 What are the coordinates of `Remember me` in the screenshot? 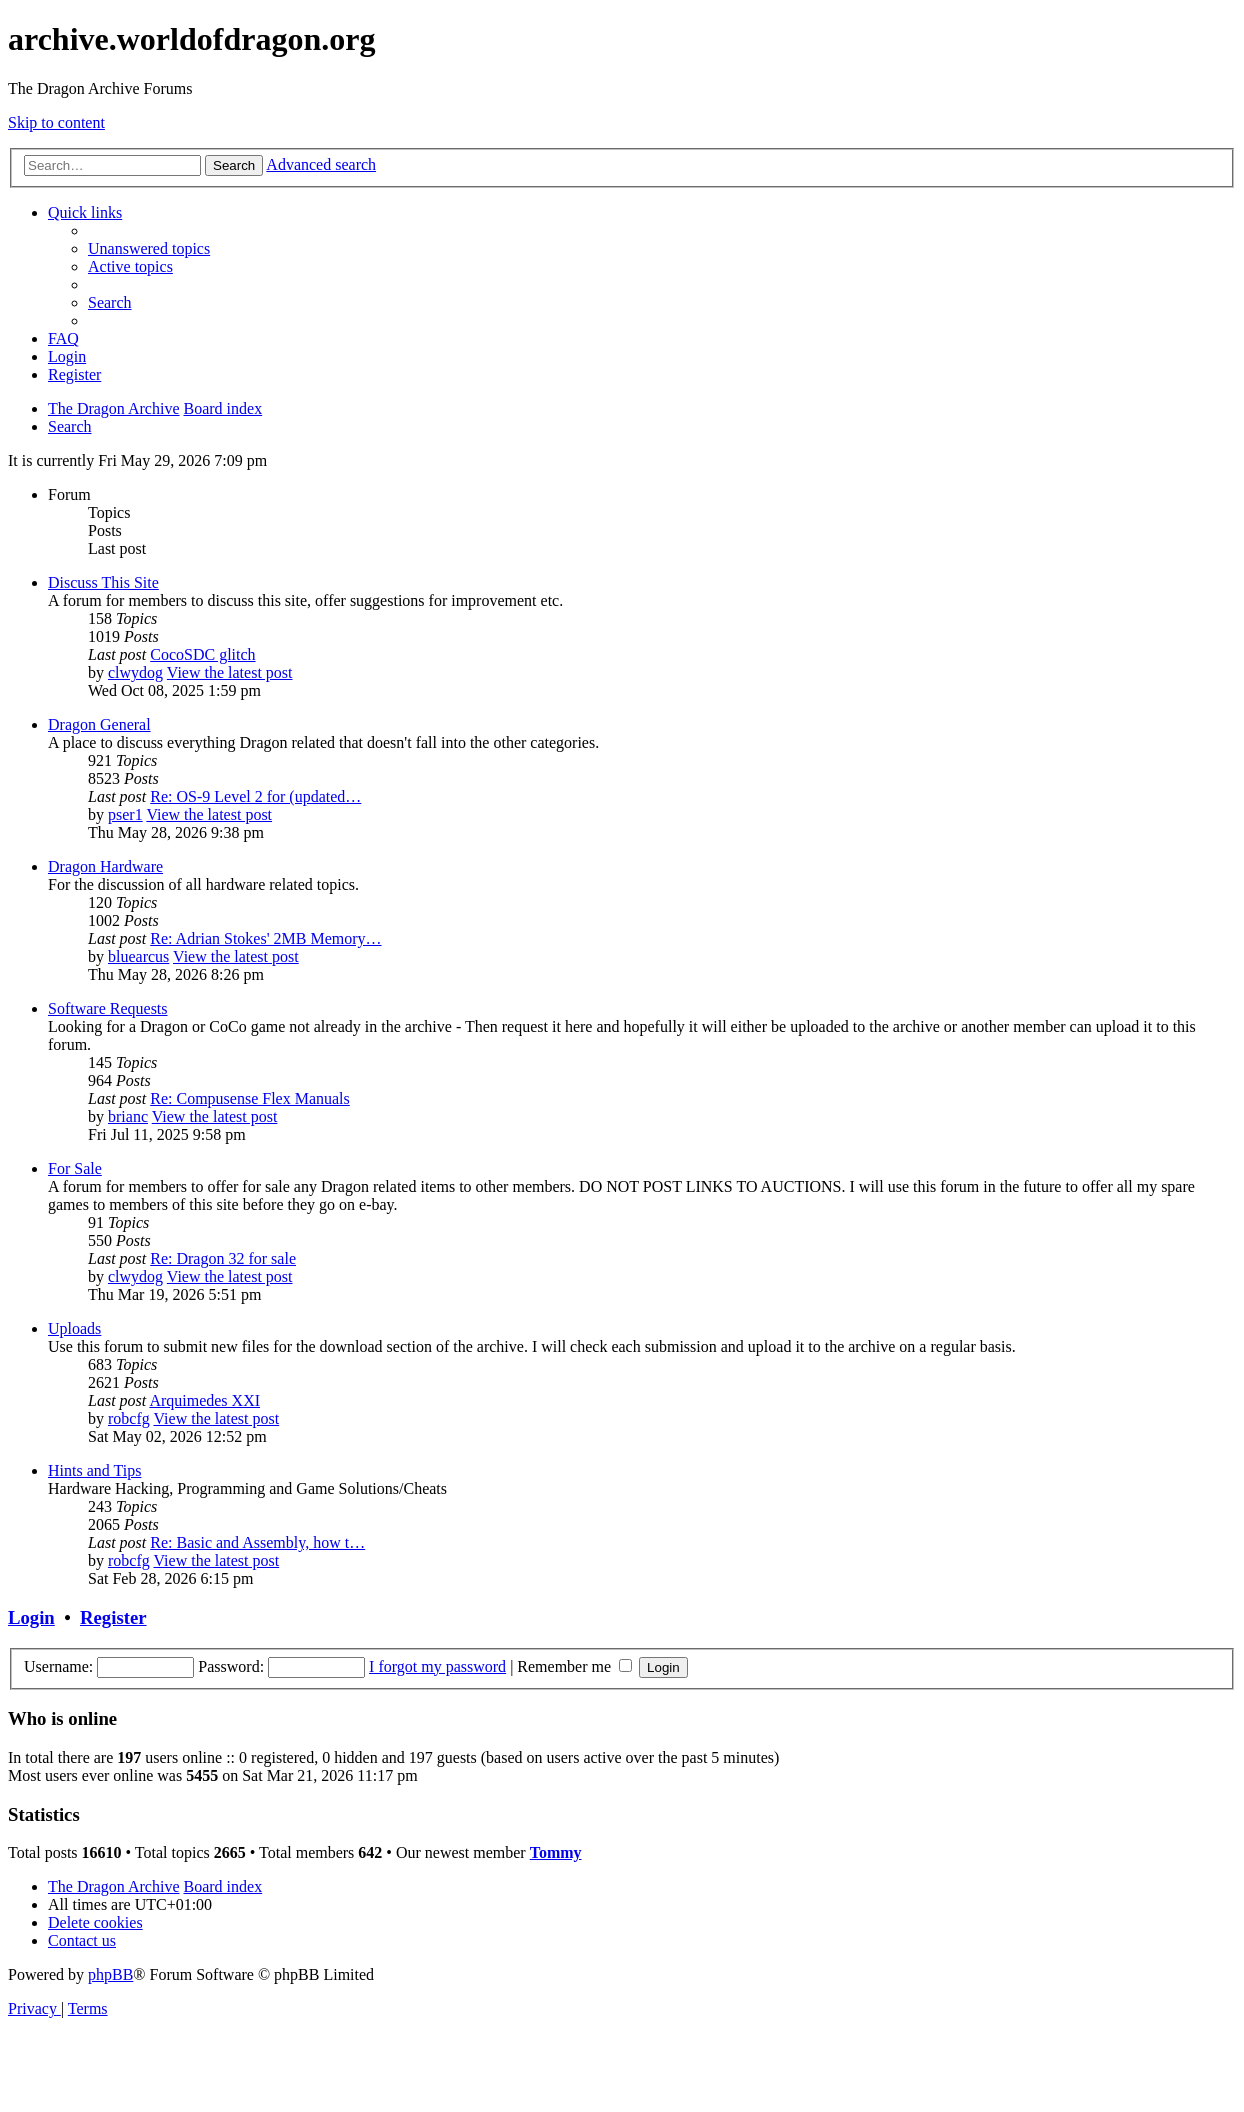 It's located at (574, 1666).